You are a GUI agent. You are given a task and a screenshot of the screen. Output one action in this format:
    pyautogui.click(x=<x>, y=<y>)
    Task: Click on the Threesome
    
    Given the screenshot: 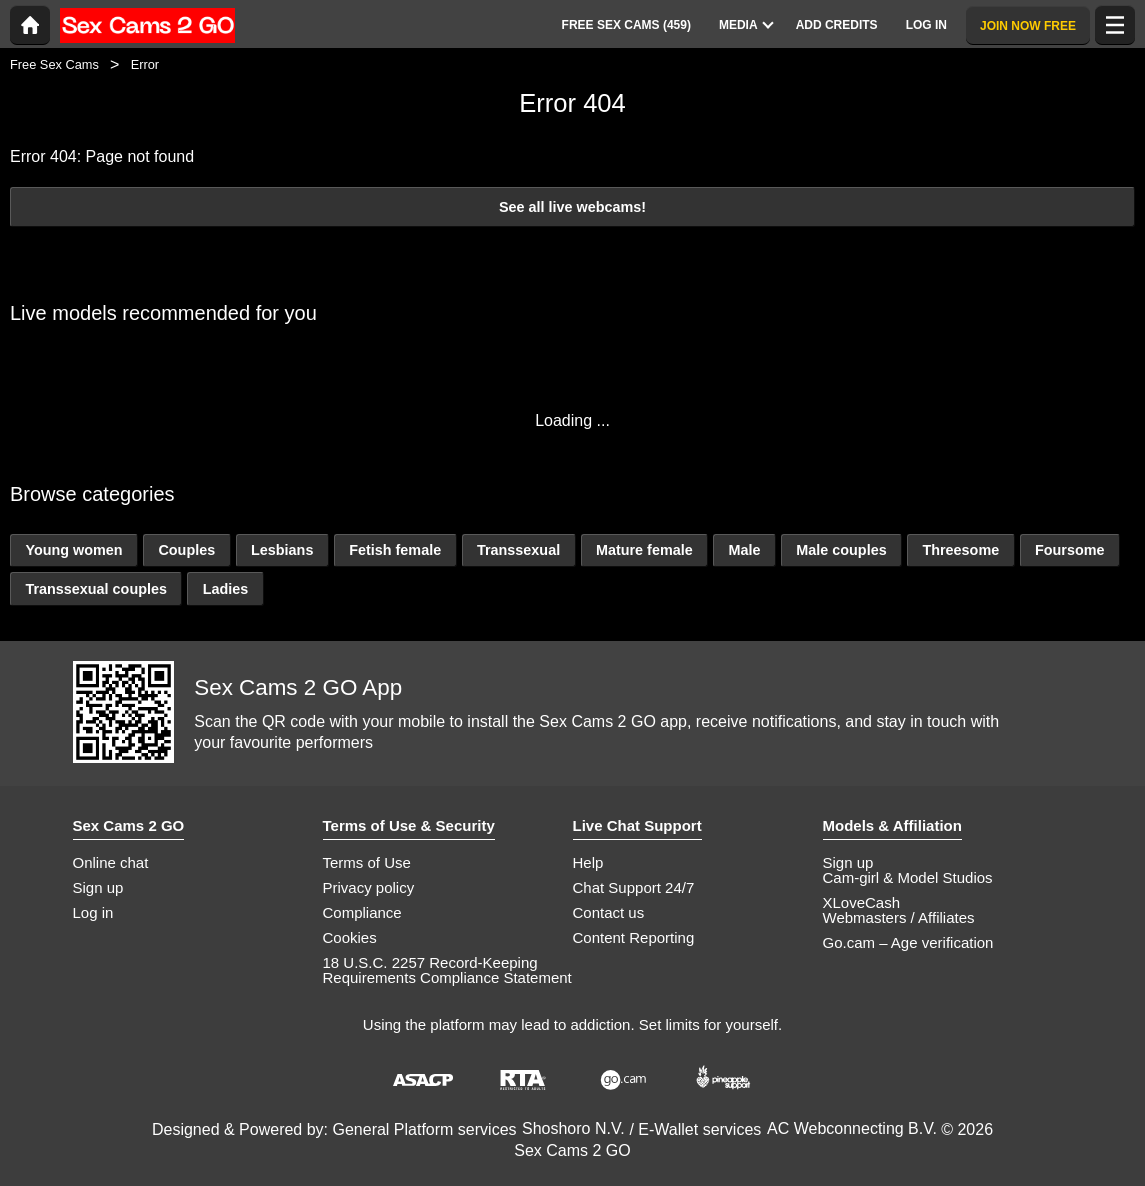 What is the action you would take?
    pyautogui.click(x=960, y=550)
    